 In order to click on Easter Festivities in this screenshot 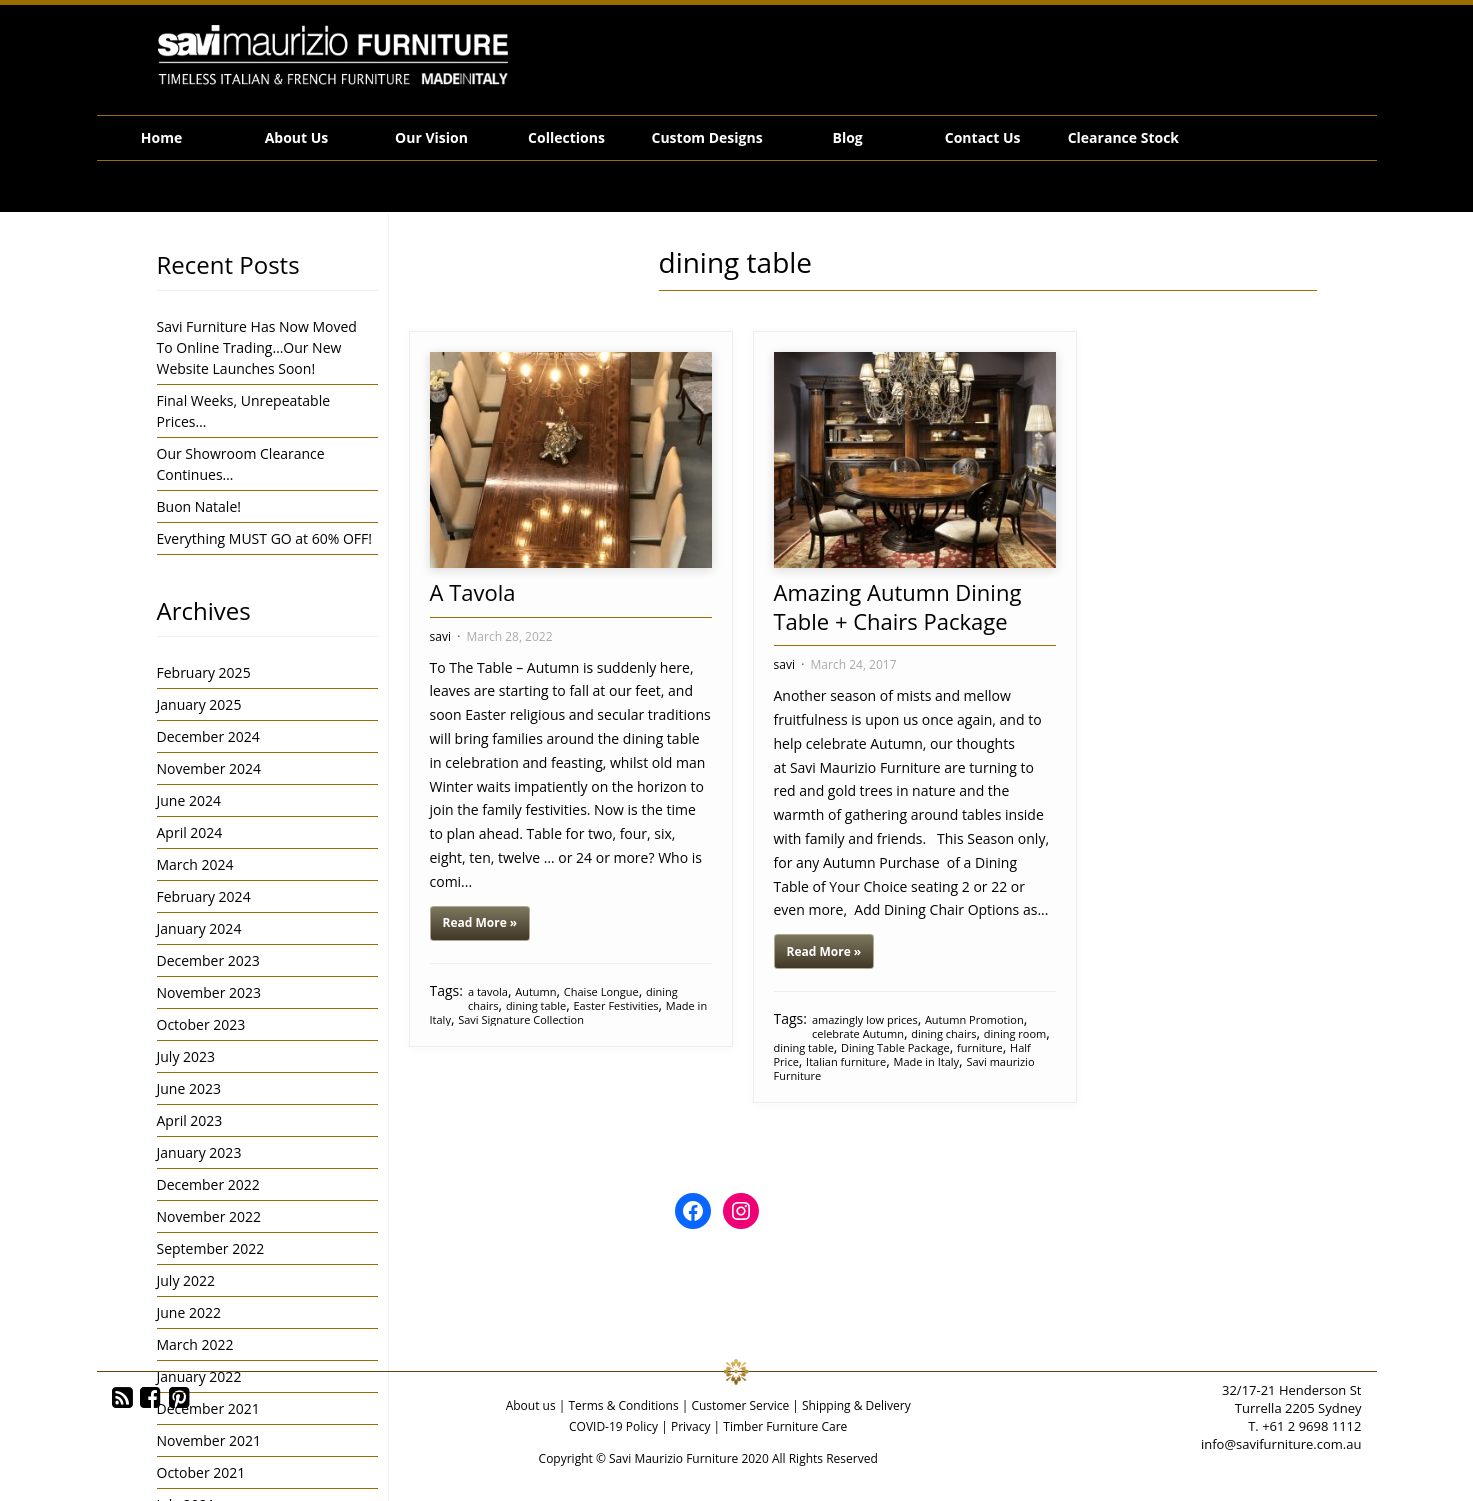, I will do `click(615, 1005)`.